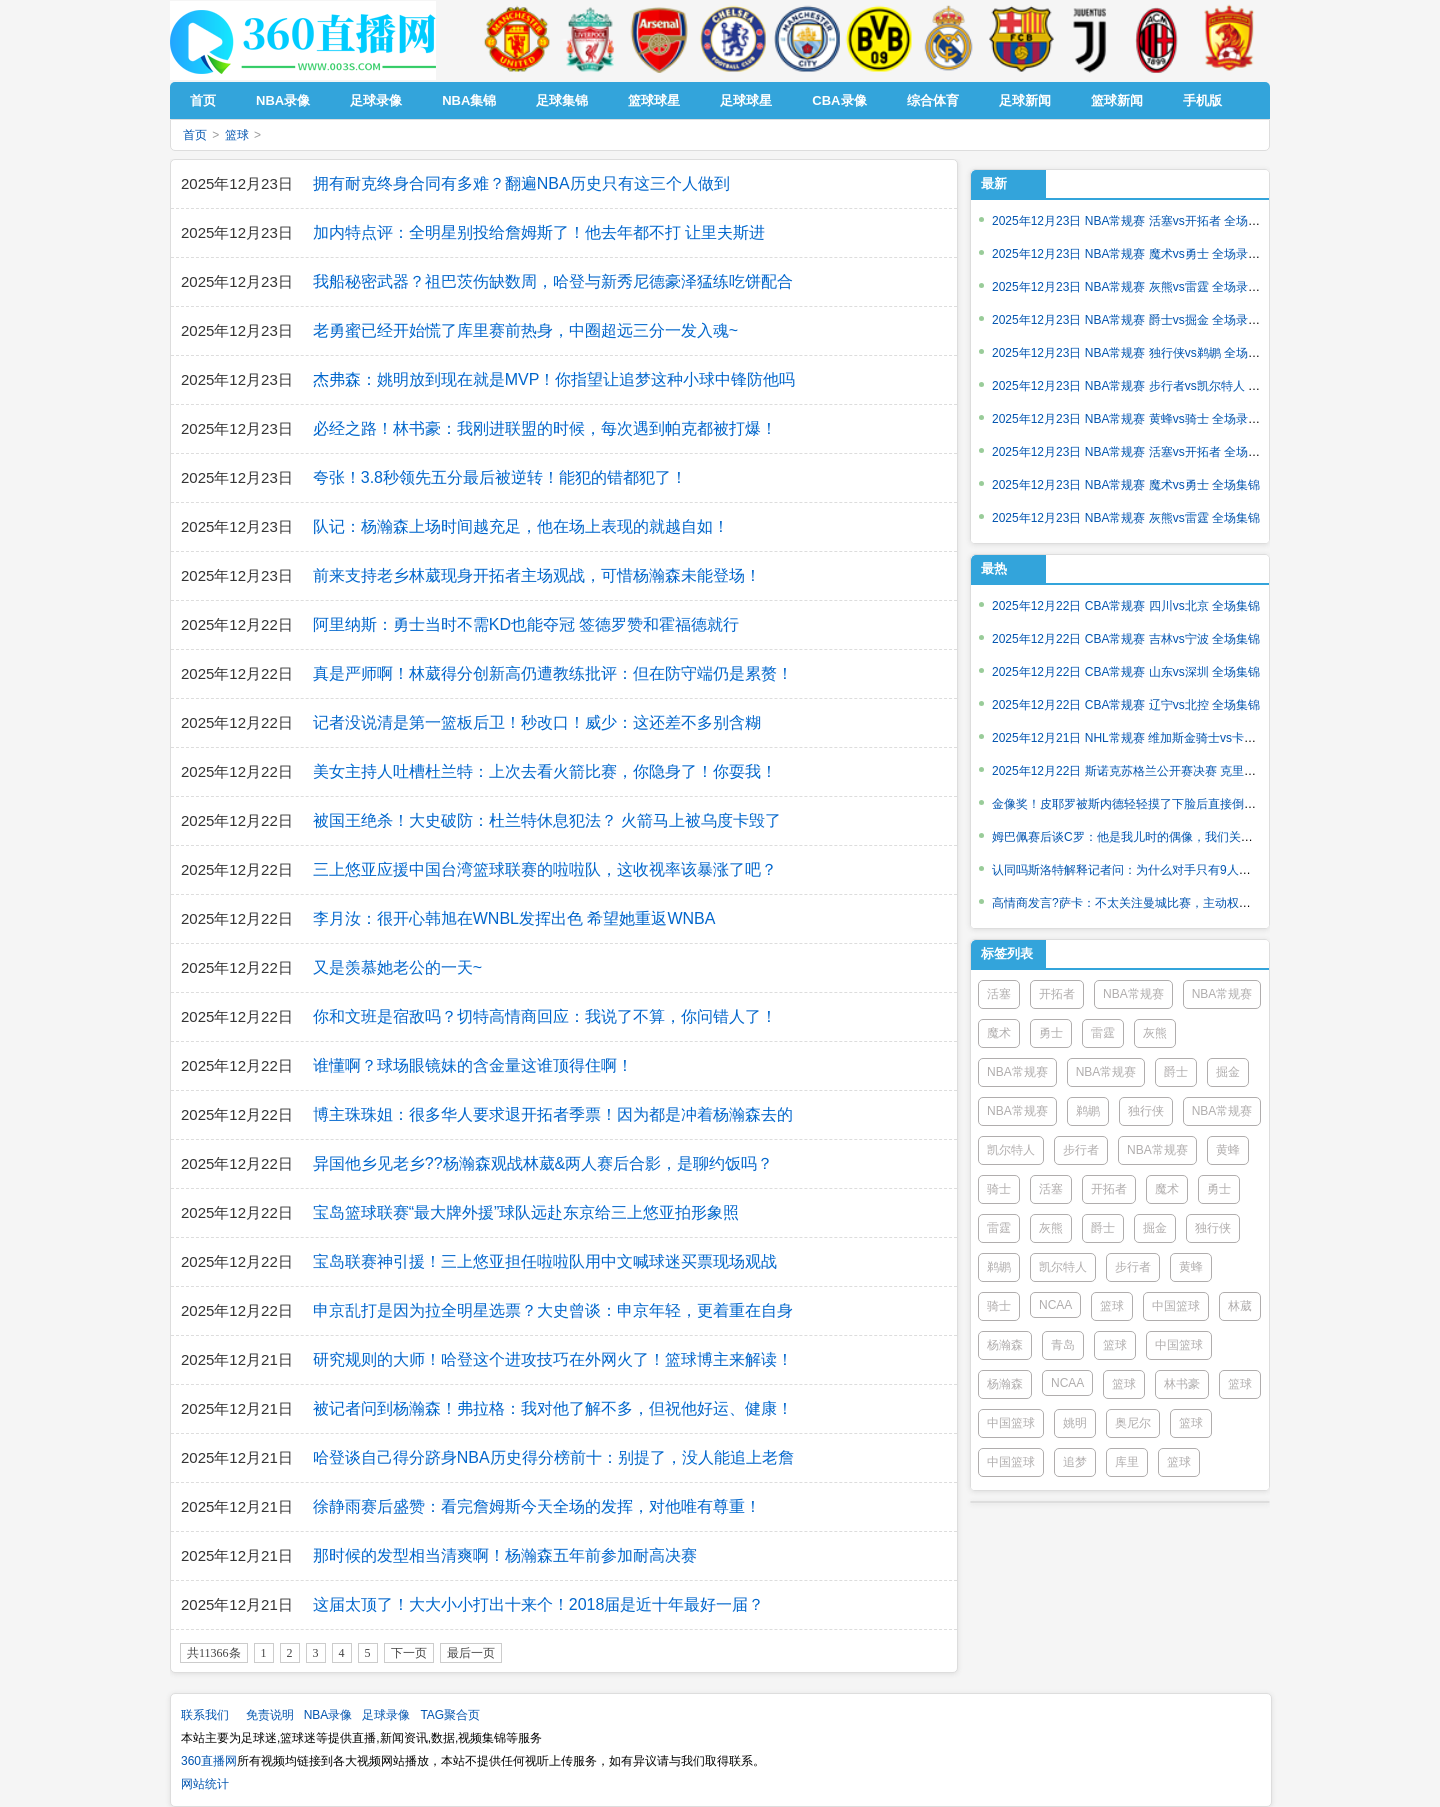  Describe the element at coordinates (205, 1715) in the screenshot. I see `联系我们` at that location.